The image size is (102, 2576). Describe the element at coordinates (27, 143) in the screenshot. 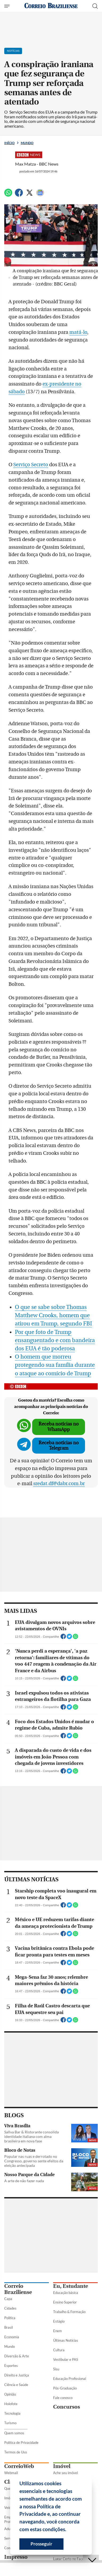

I see `Mundo` at that location.